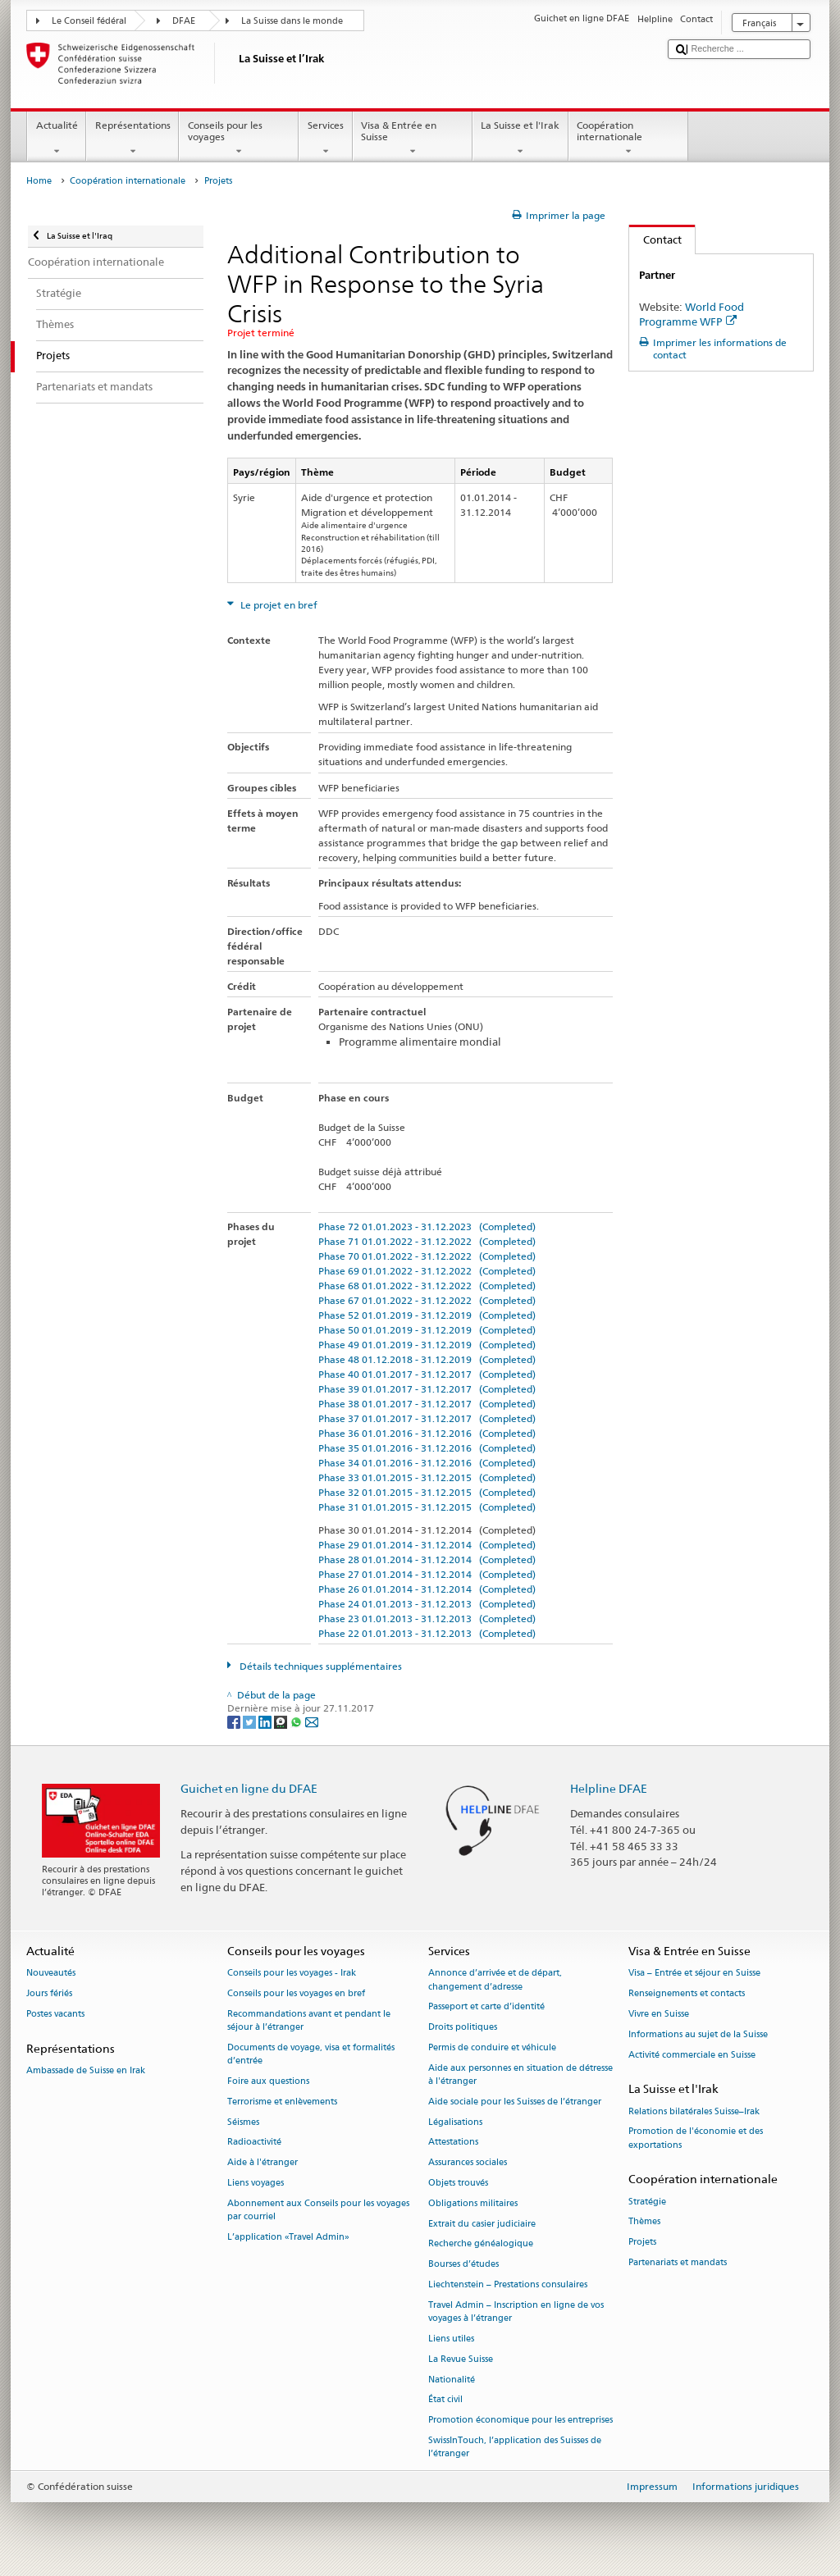 The height and width of the screenshot is (2576, 840). Describe the element at coordinates (516, 2311) in the screenshot. I see `Travel Admin – Inscription en ligne de vos voyages à l’étranger` at that location.